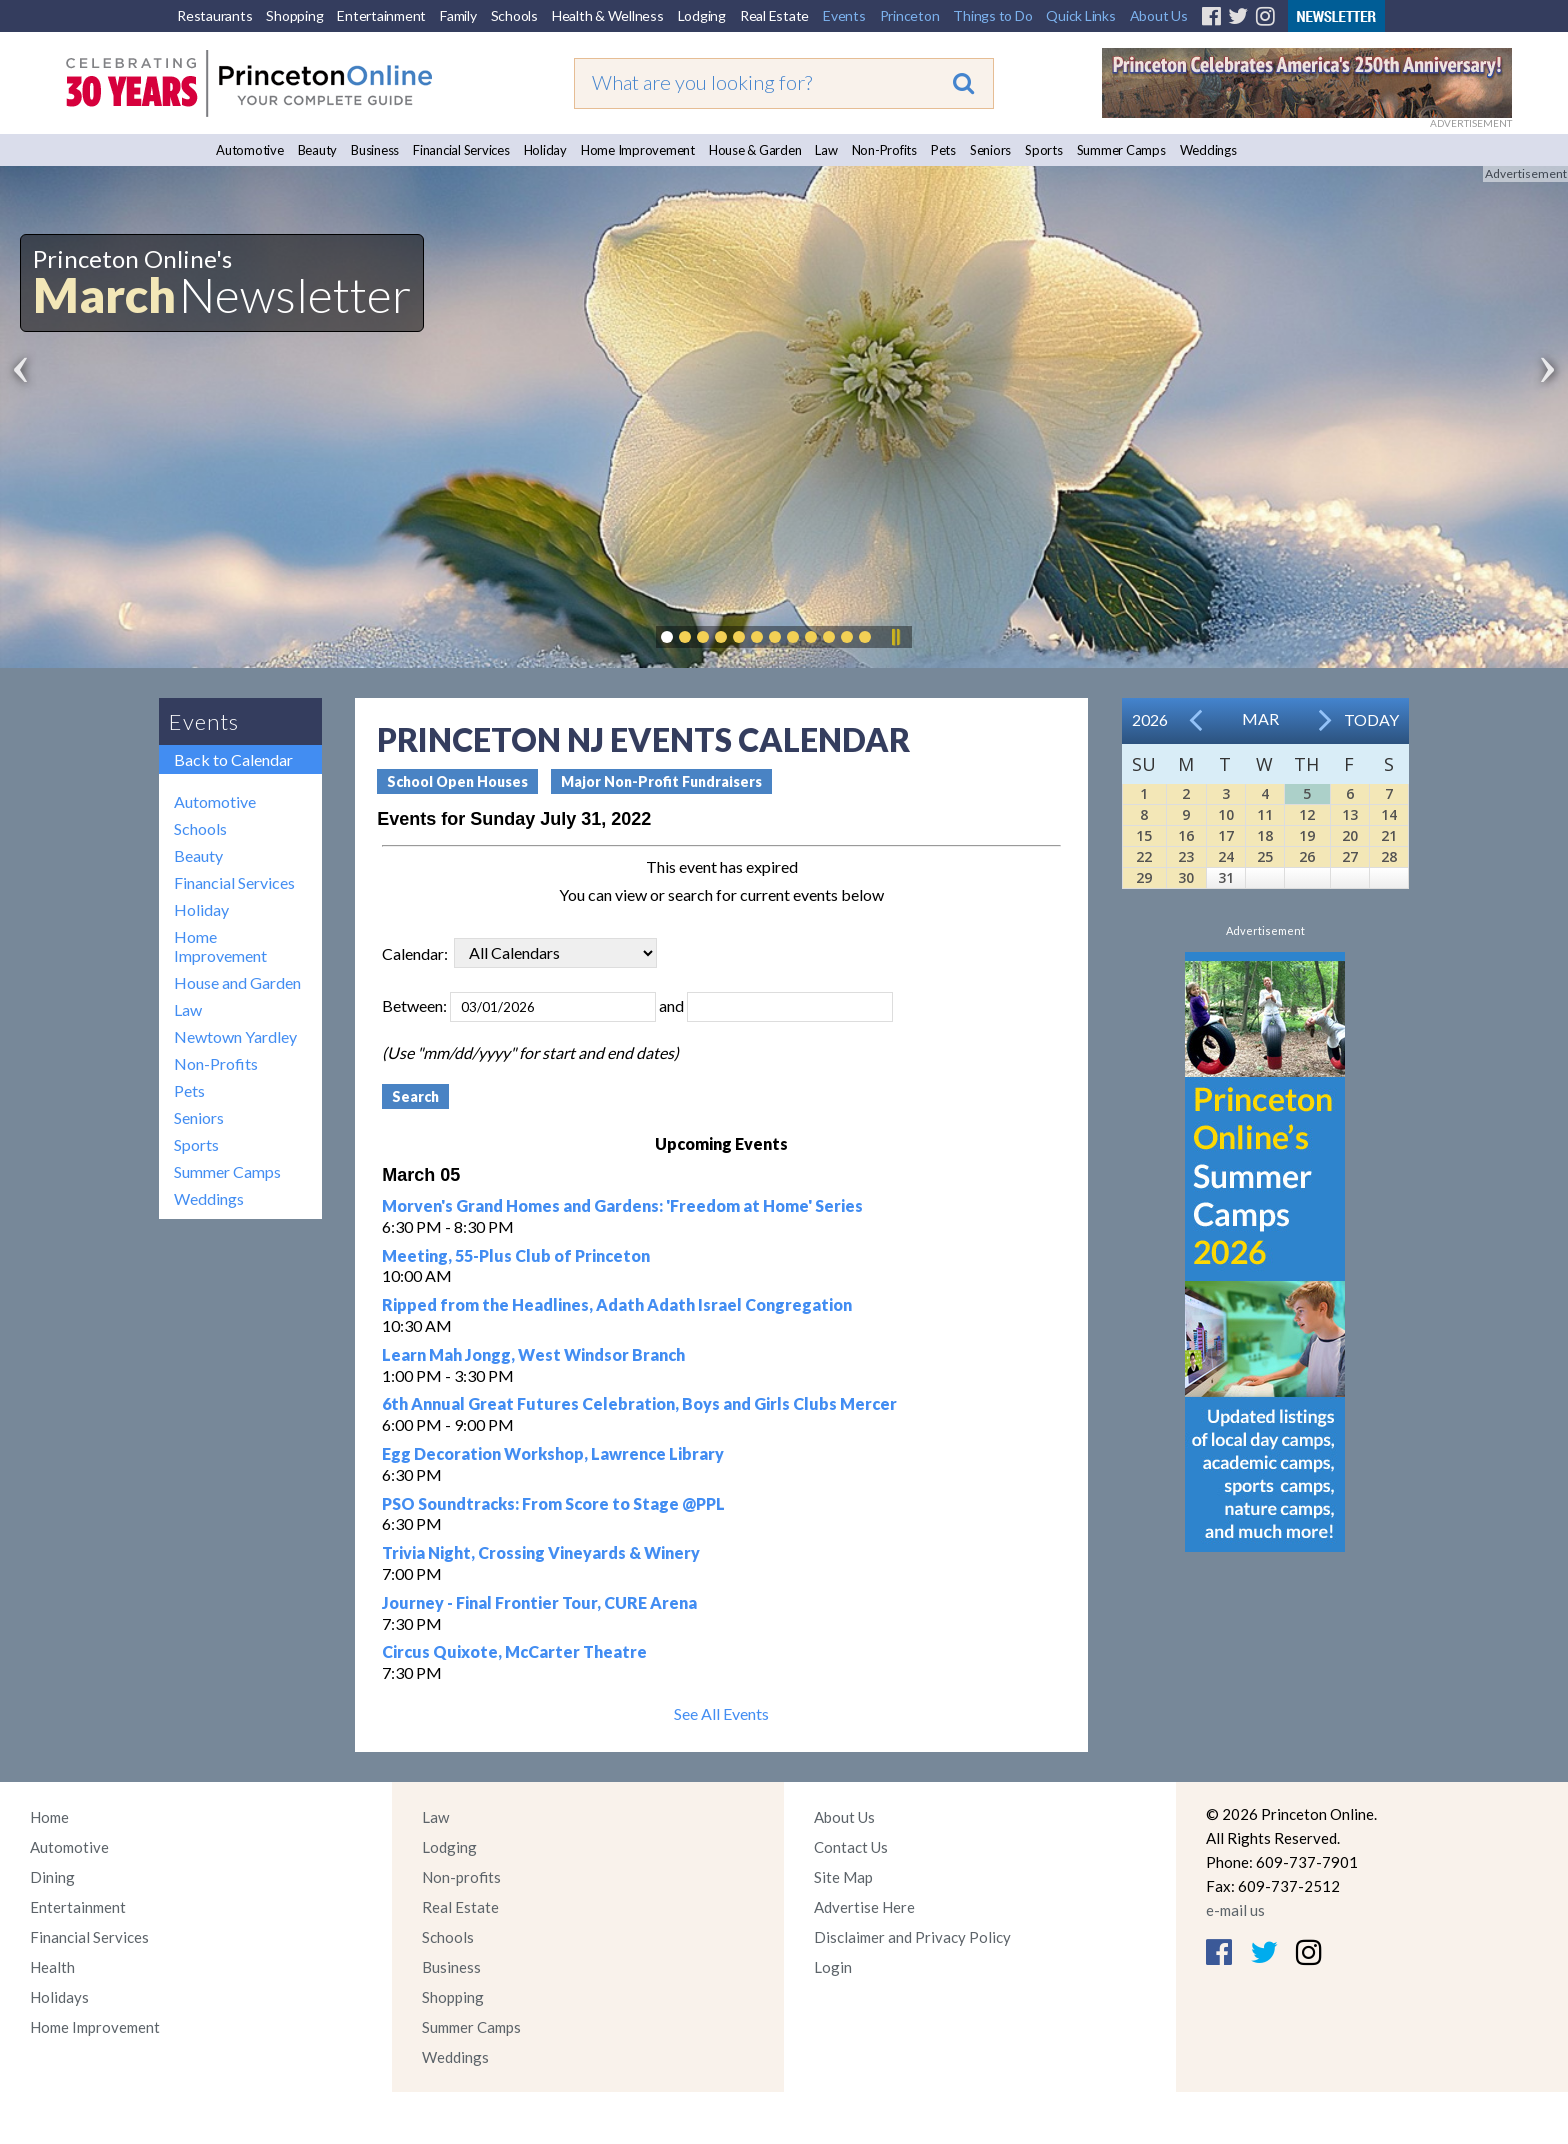  What do you see at coordinates (843, 1877) in the screenshot?
I see `Site Map` at bounding box center [843, 1877].